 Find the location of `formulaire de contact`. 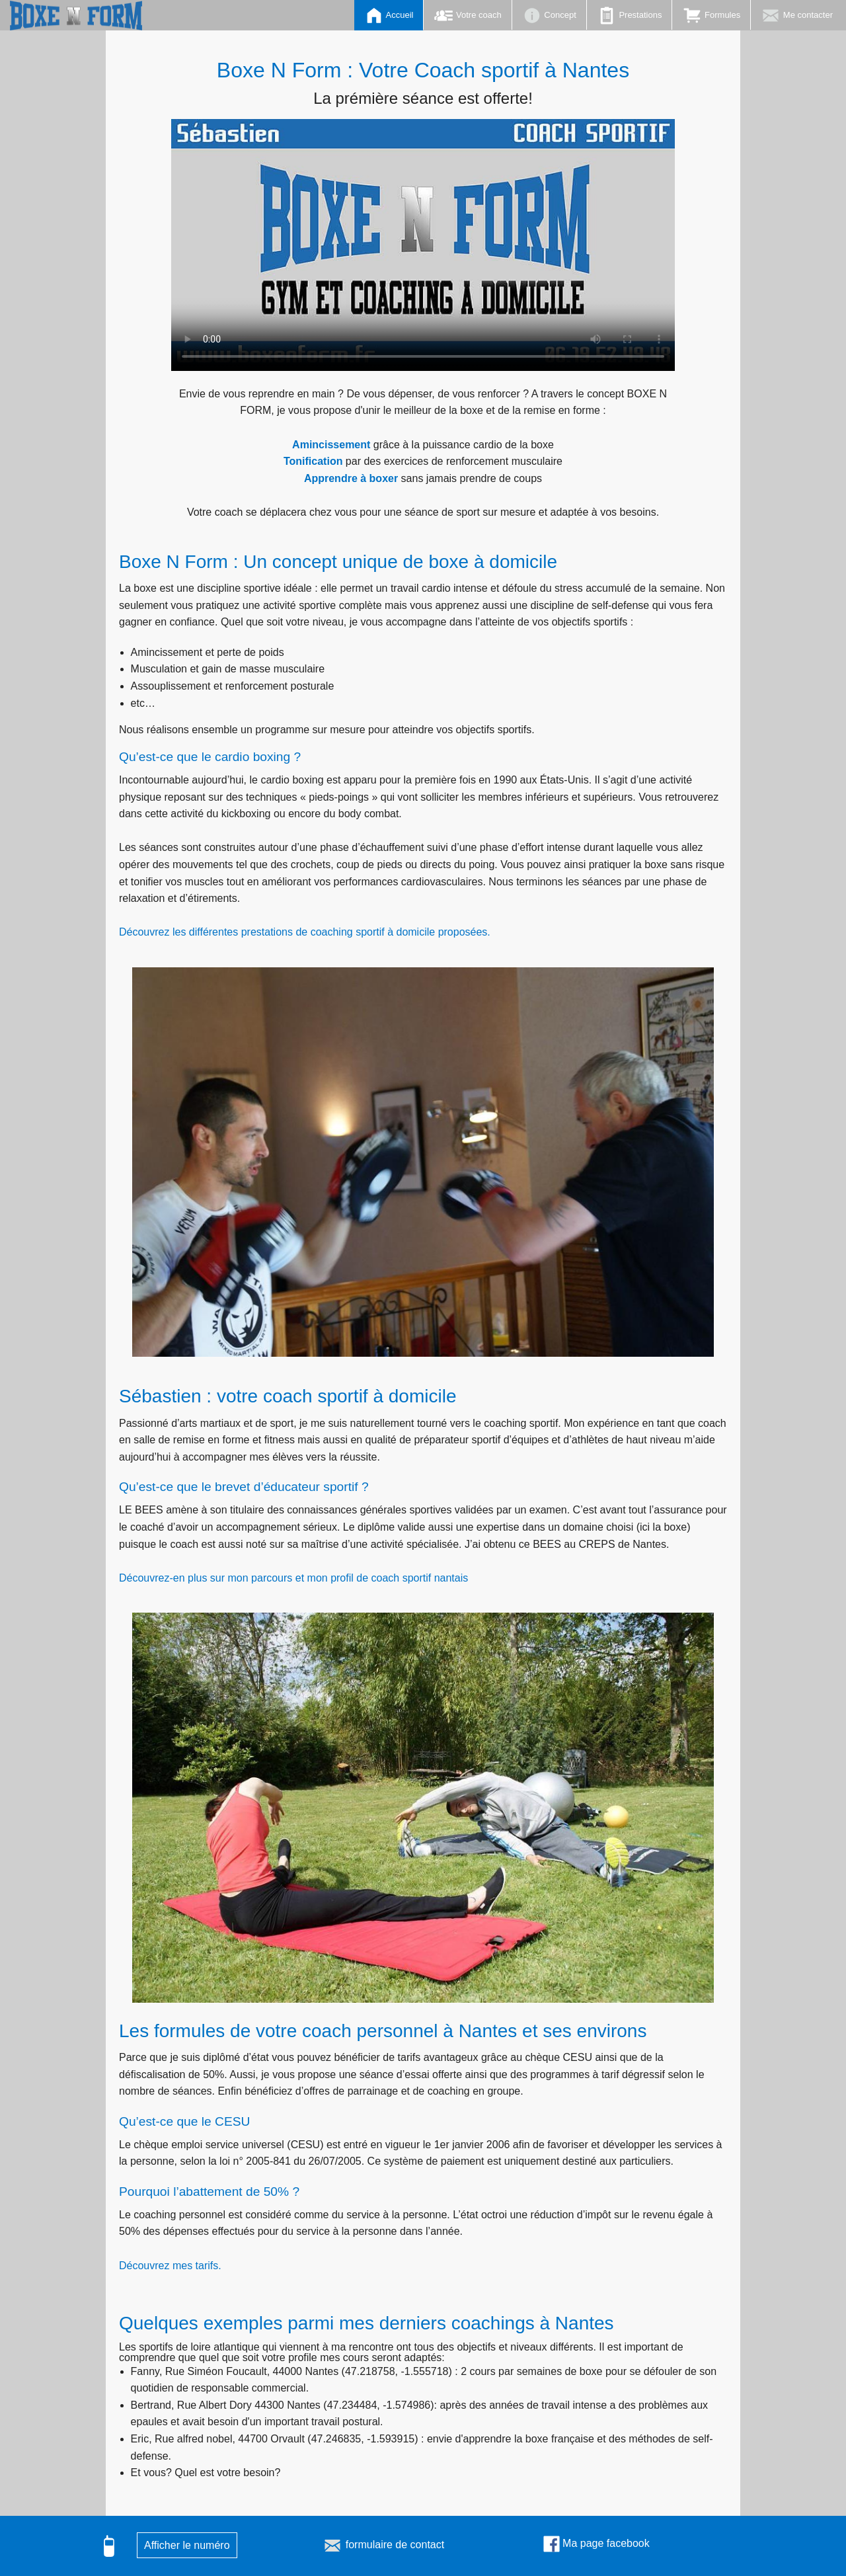

formulaire de contact is located at coordinates (383, 2544).